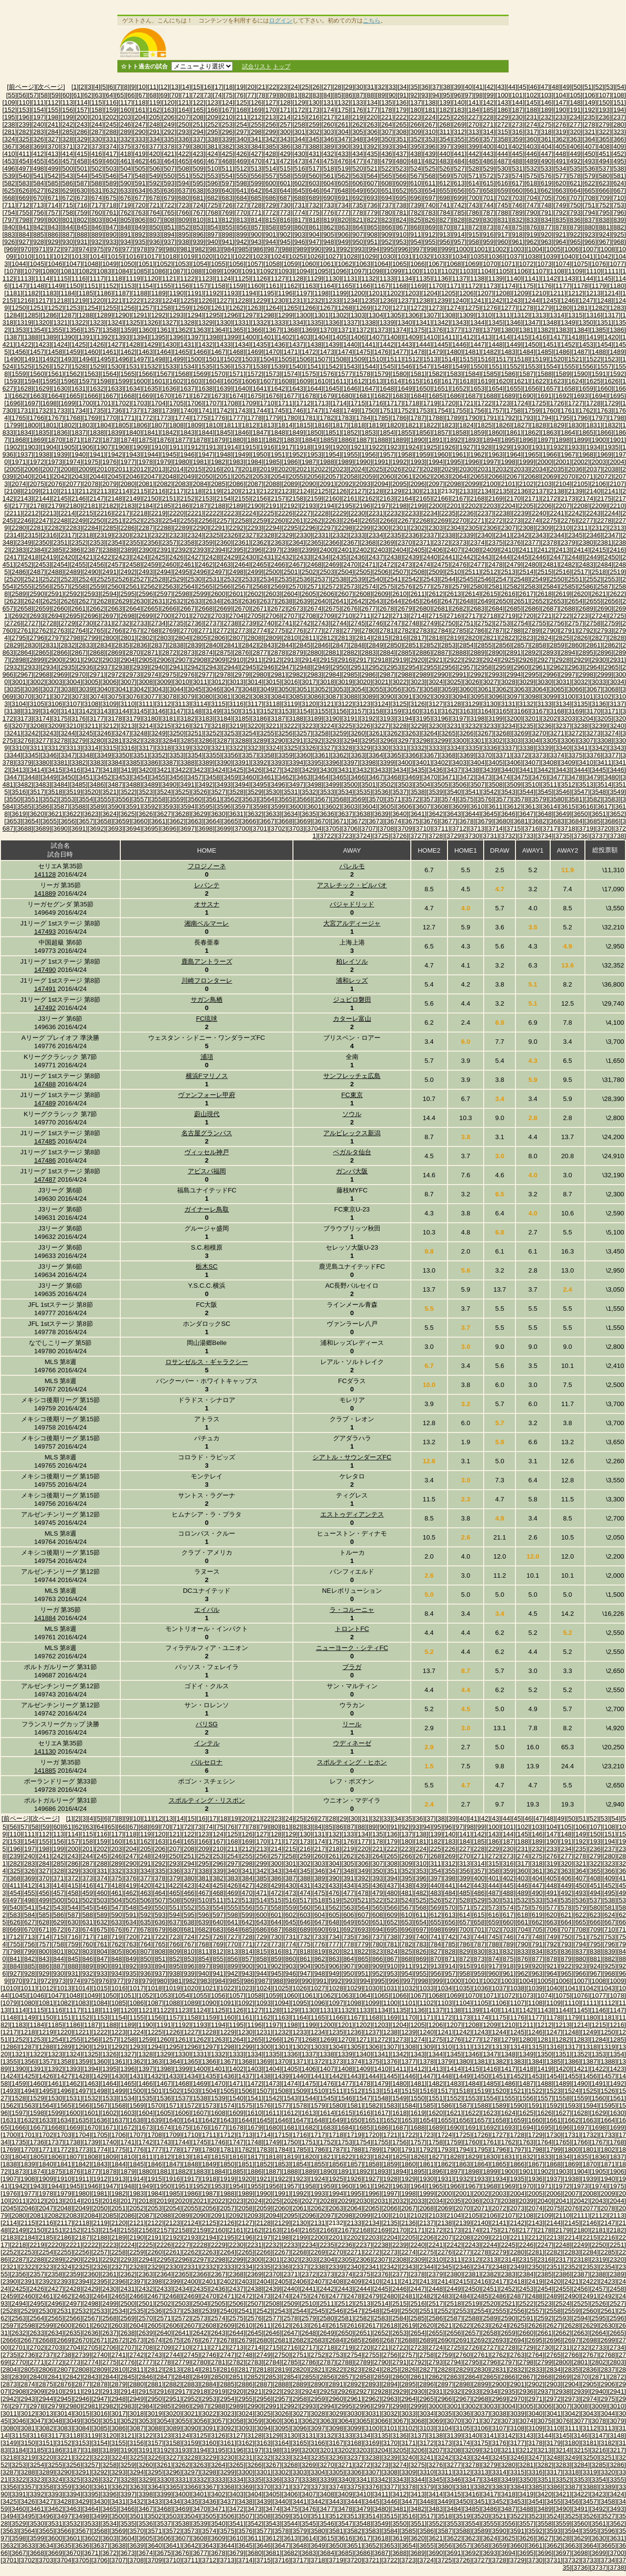  What do you see at coordinates (309, 813) in the screenshot?
I see `[3635]` at bounding box center [309, 813].